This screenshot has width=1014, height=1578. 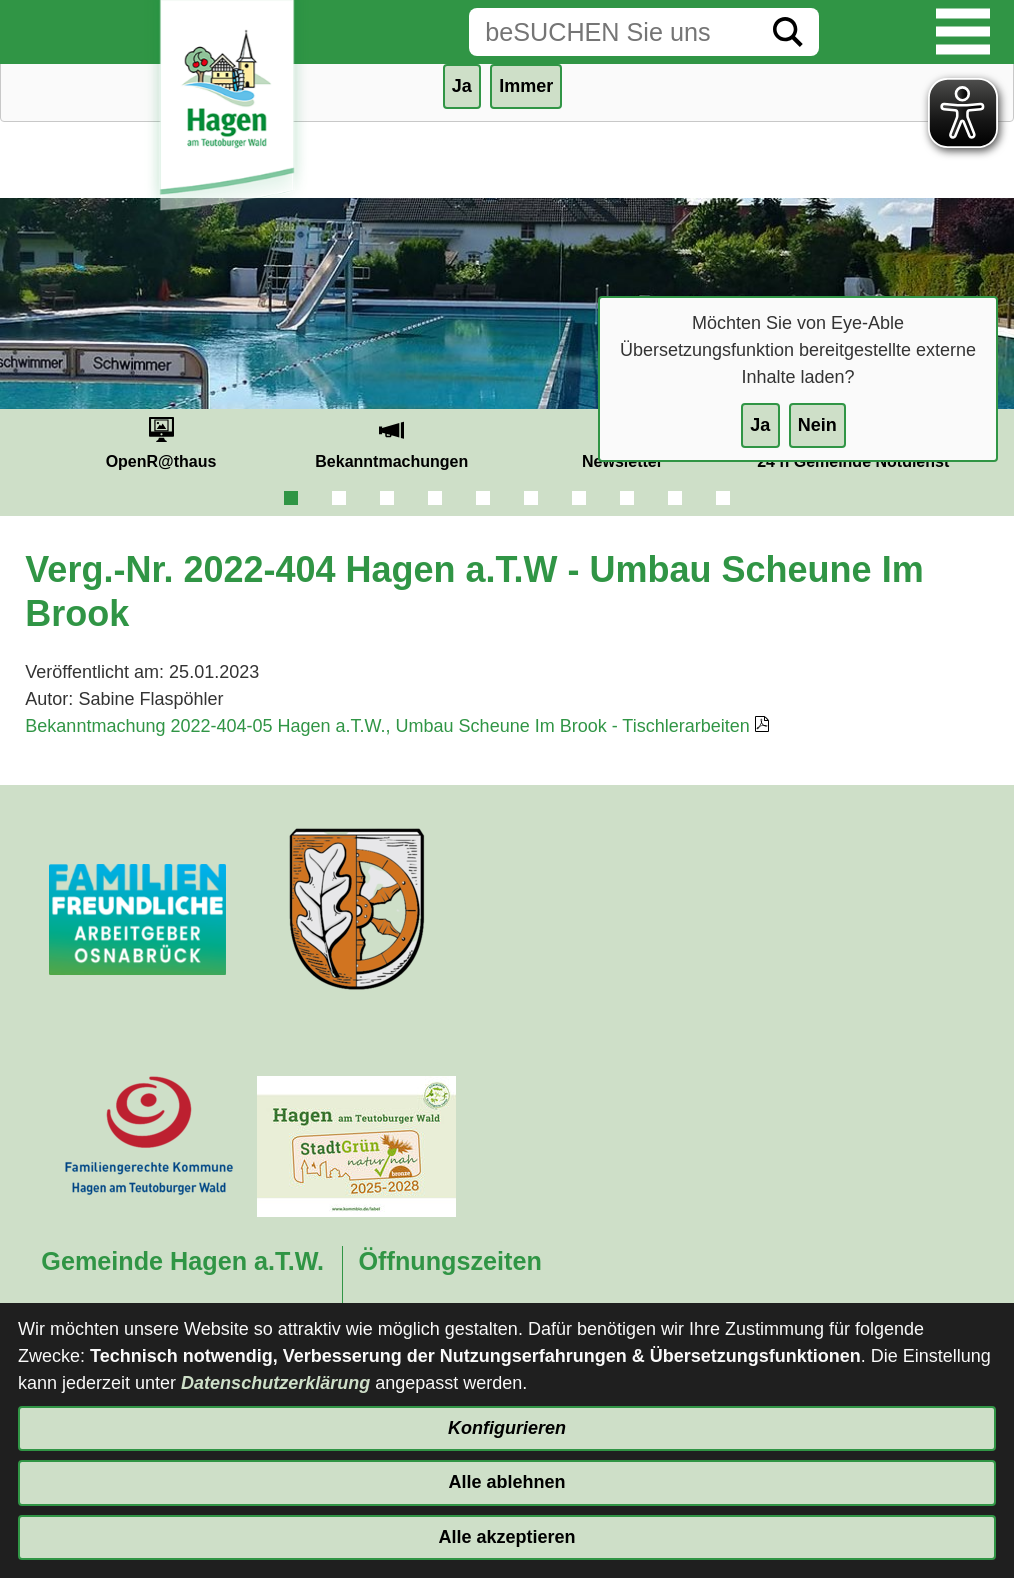 What do you see at coordinates (723, 498) in the screenshot?
I see `10` at bounding box center [723, 498].